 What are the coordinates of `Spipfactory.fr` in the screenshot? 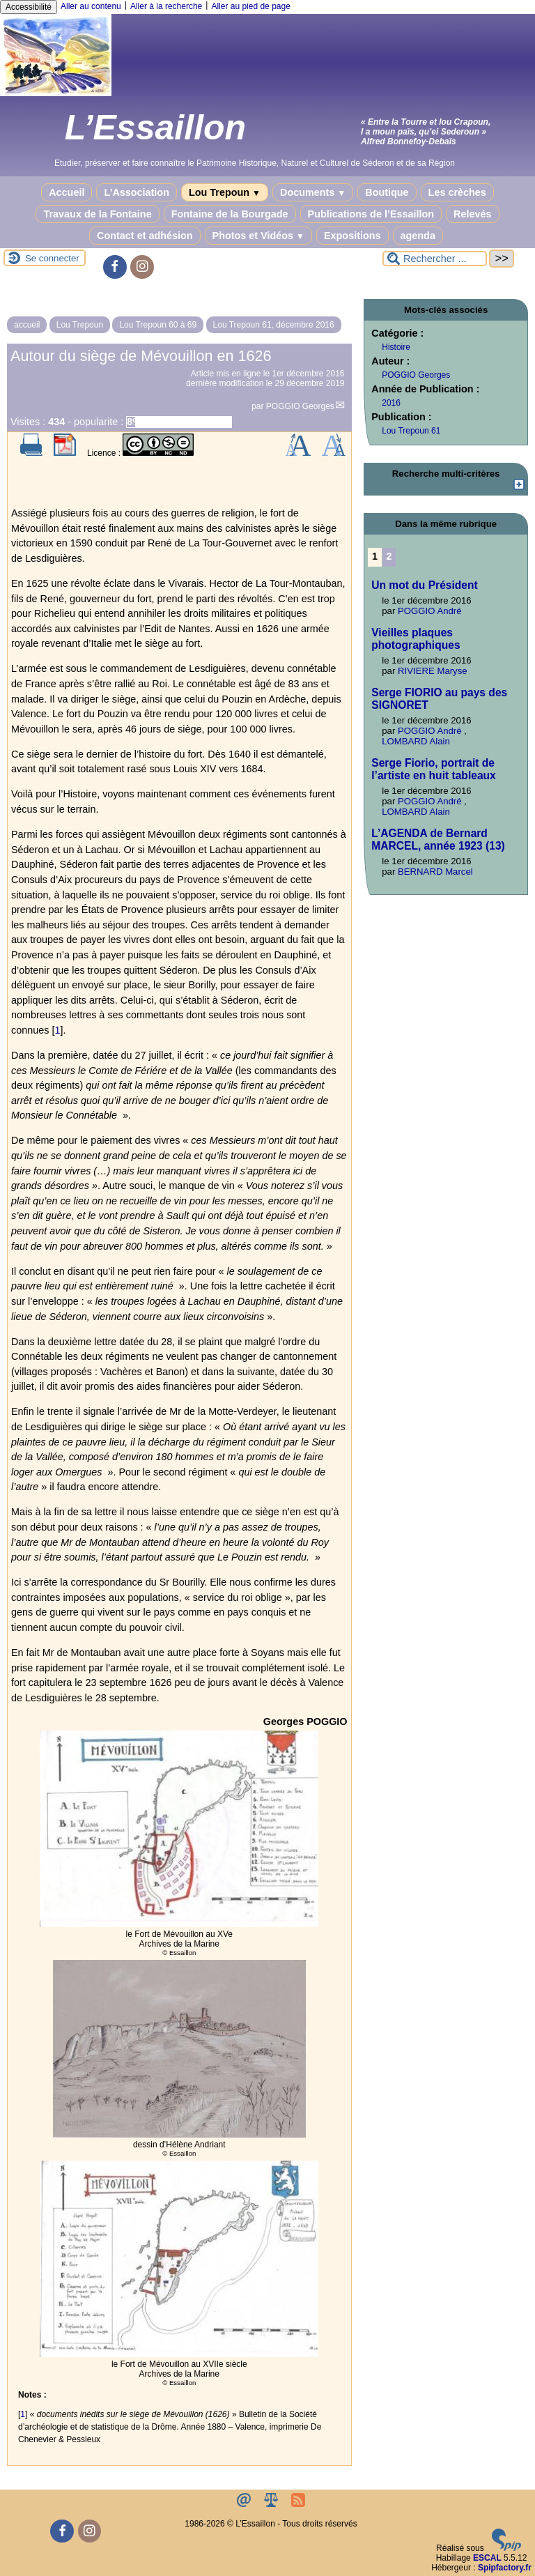 It's located at (505, 2568).